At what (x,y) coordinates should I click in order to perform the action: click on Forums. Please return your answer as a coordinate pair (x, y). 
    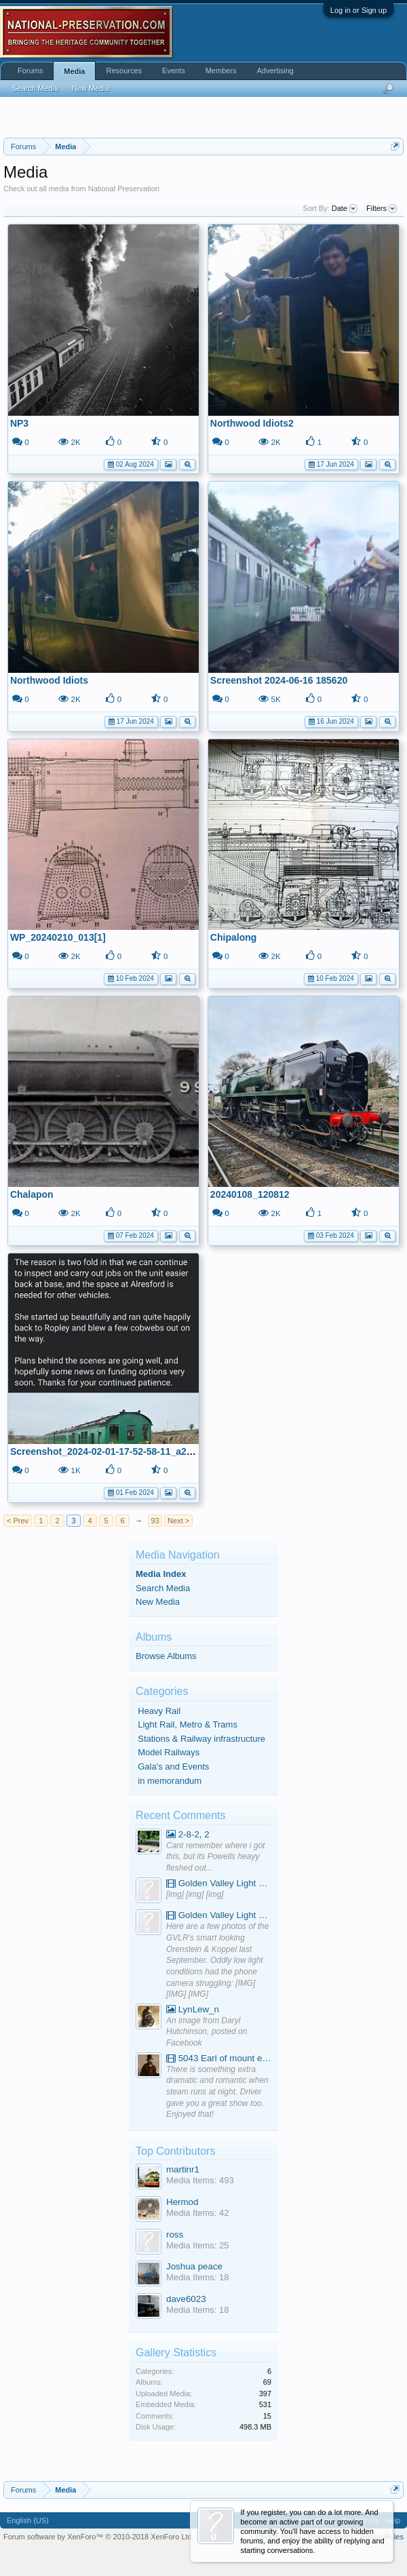
    Looking at the image, I should click on (30, 70).